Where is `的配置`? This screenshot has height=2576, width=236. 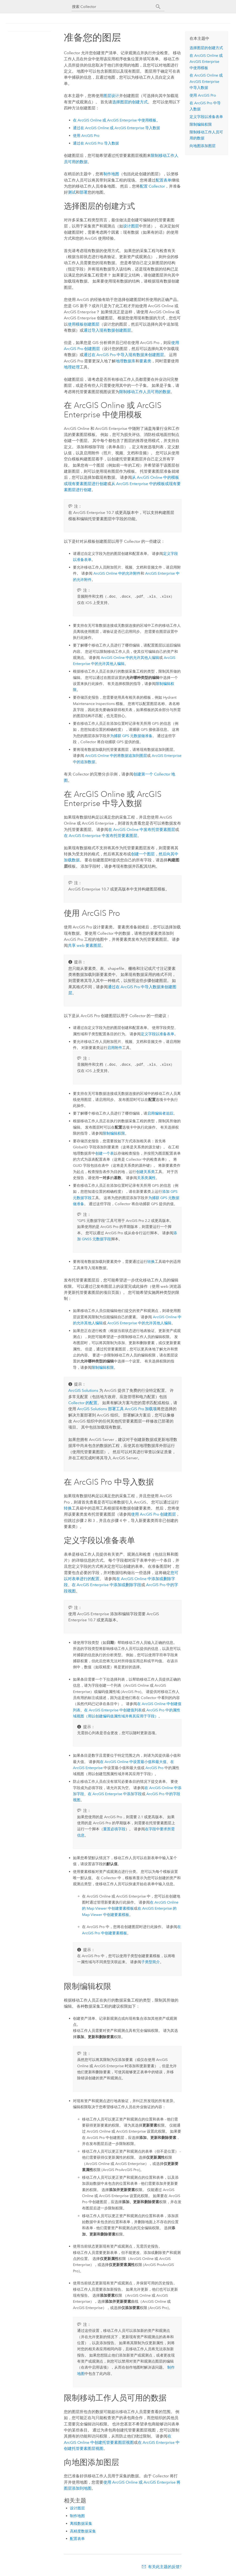
的配置 is located at coordinates (82, 1402).